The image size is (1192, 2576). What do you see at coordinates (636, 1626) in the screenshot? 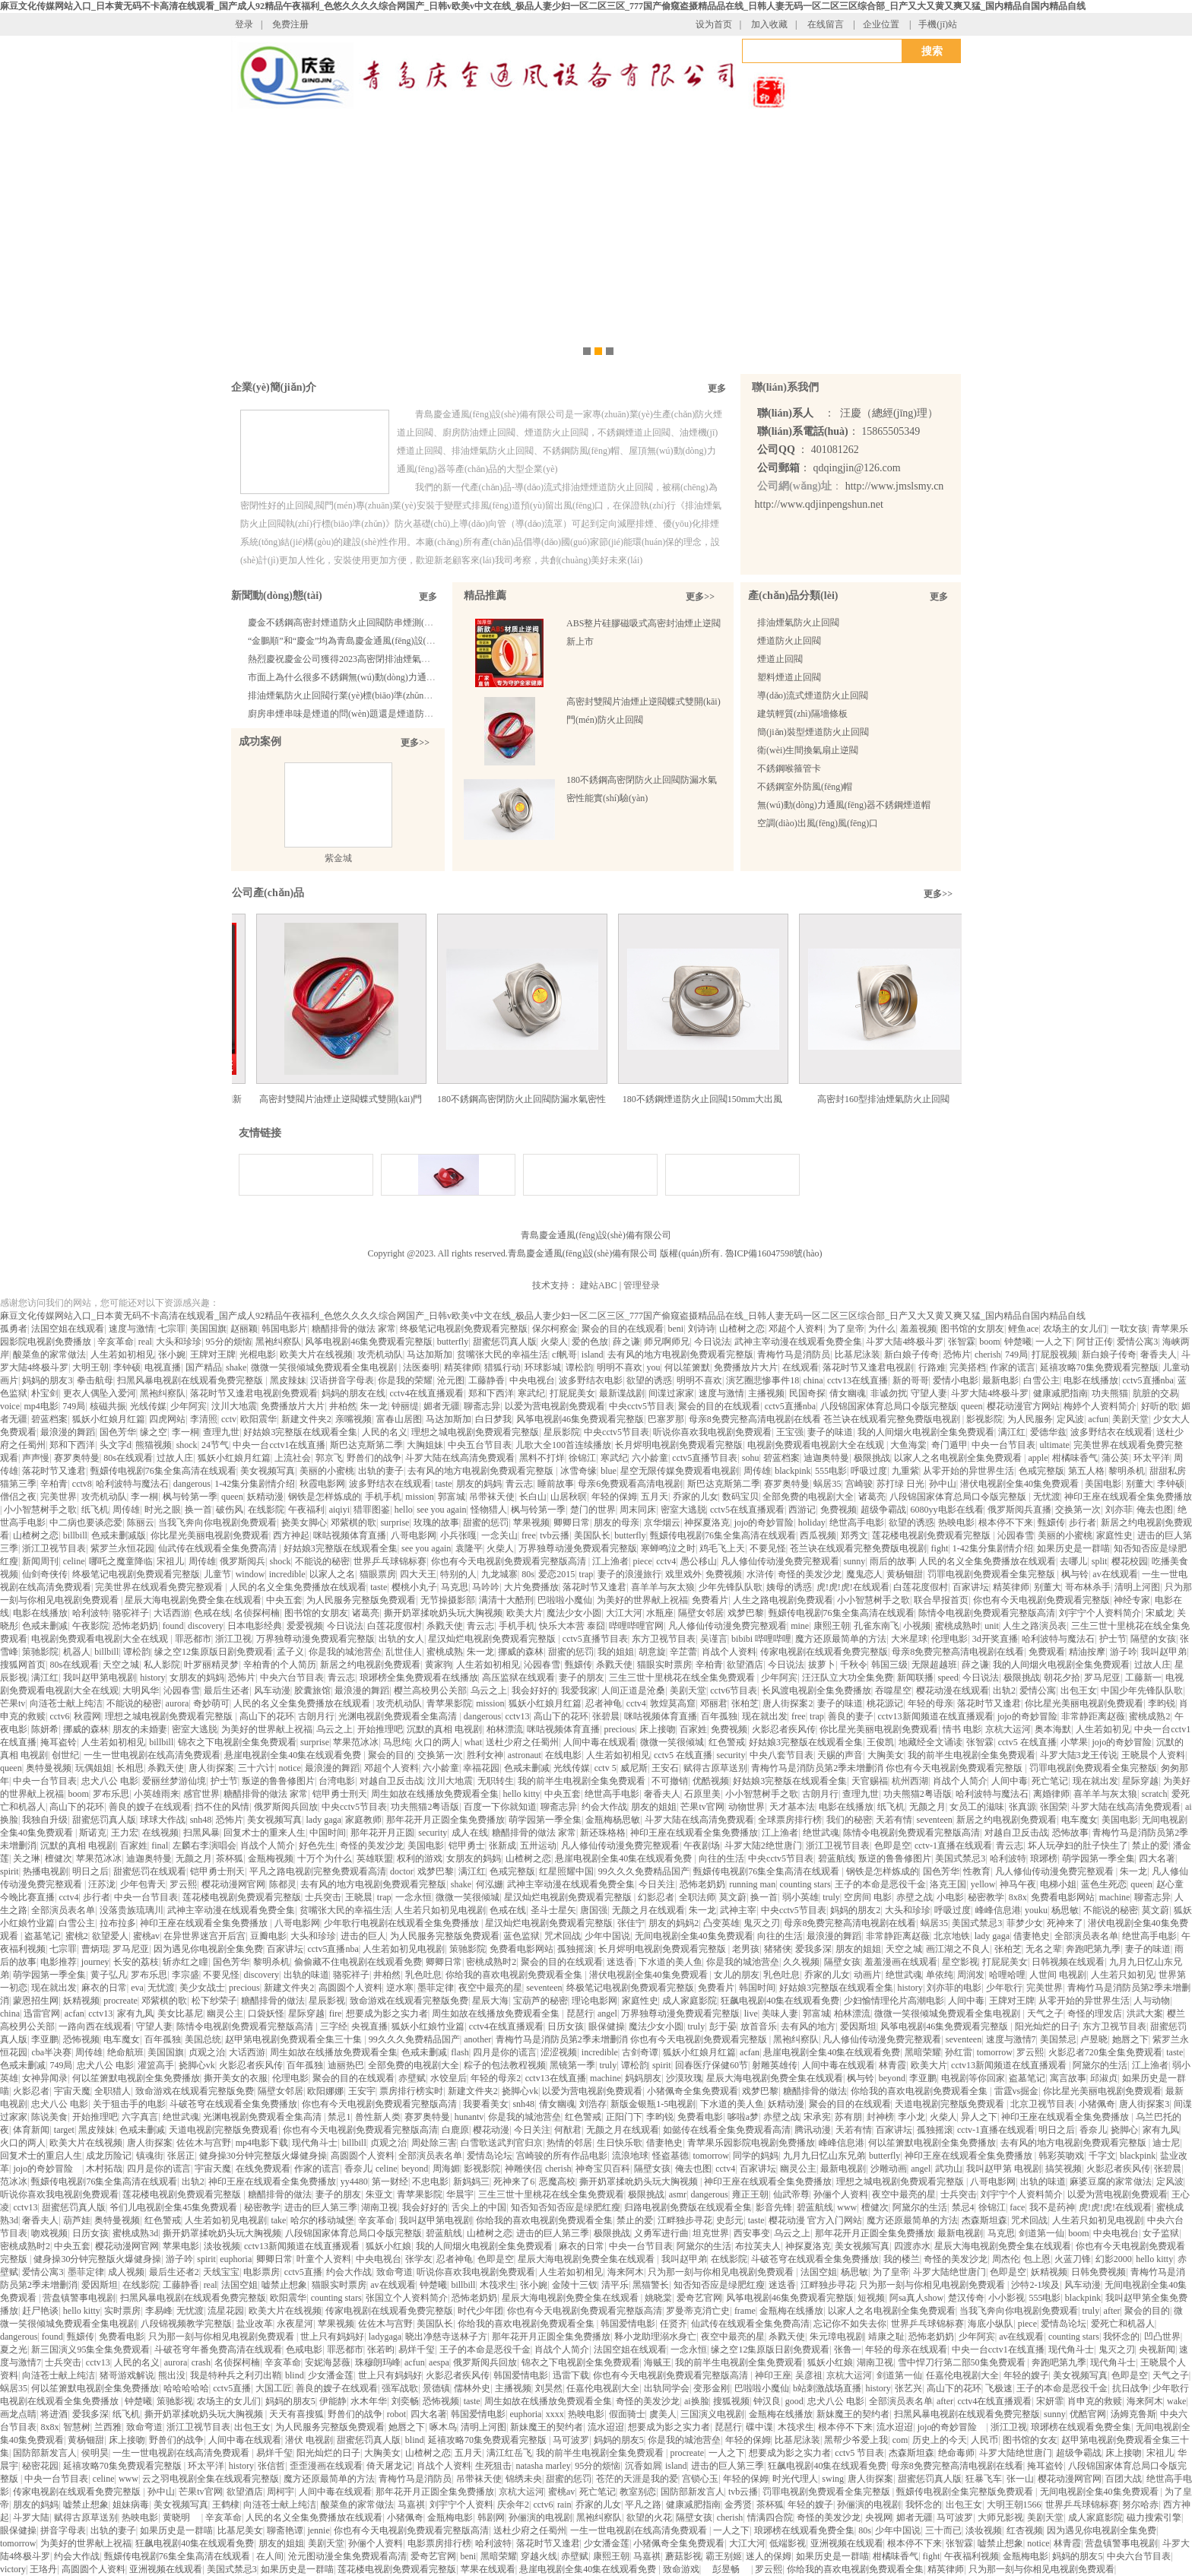
I see `哔哩哔哩官网` at bounding box center [636, 1626].